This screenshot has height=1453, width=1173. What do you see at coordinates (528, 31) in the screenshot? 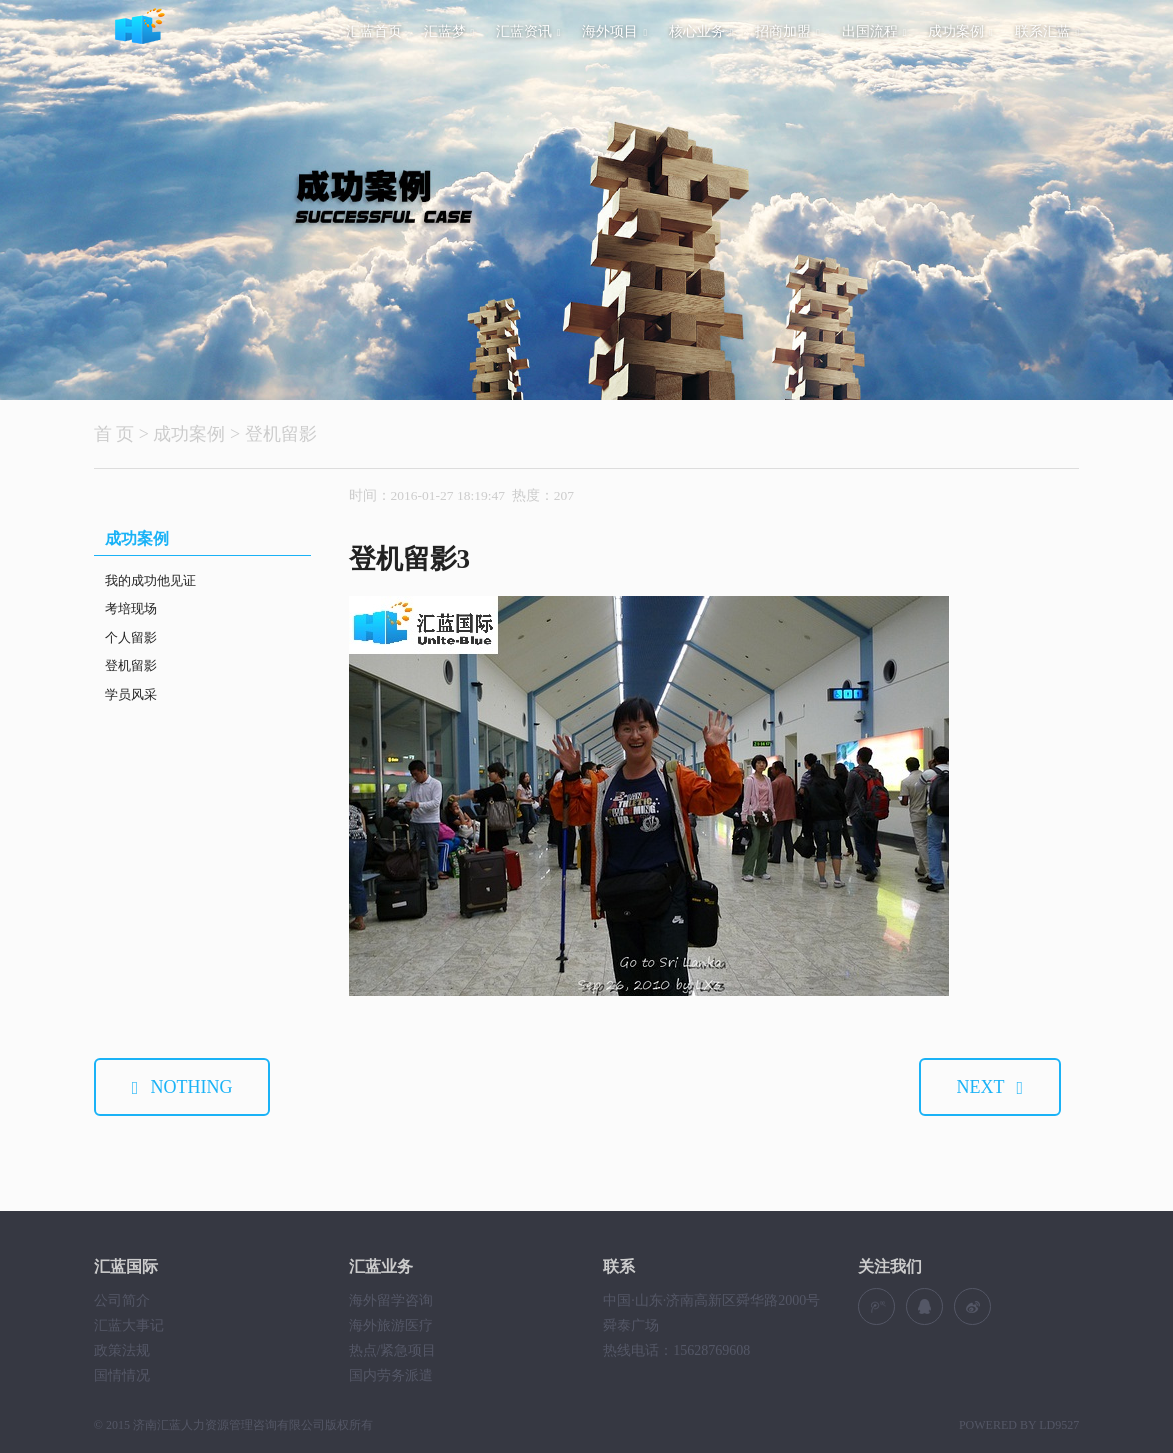
I see `汇蓝资讯` at bounding box center [528, 31].